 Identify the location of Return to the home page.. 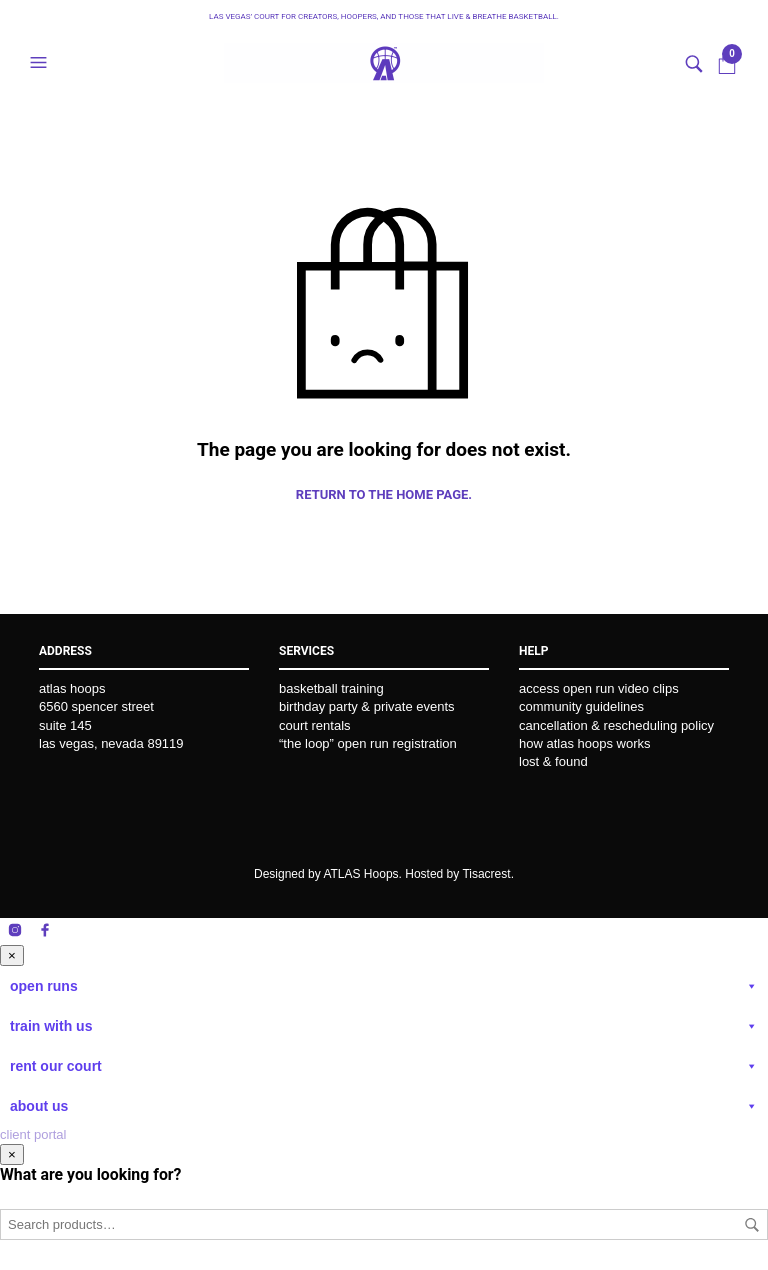
(384, 494).